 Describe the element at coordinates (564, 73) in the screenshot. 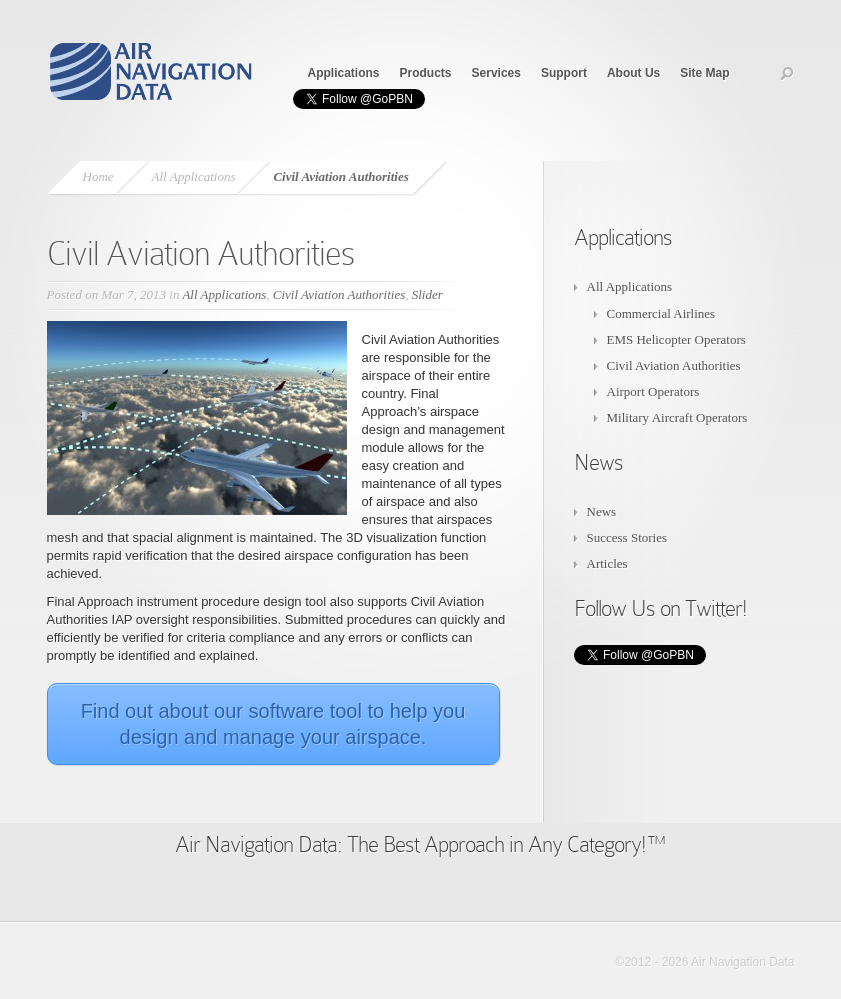

I see `Support` at that location.